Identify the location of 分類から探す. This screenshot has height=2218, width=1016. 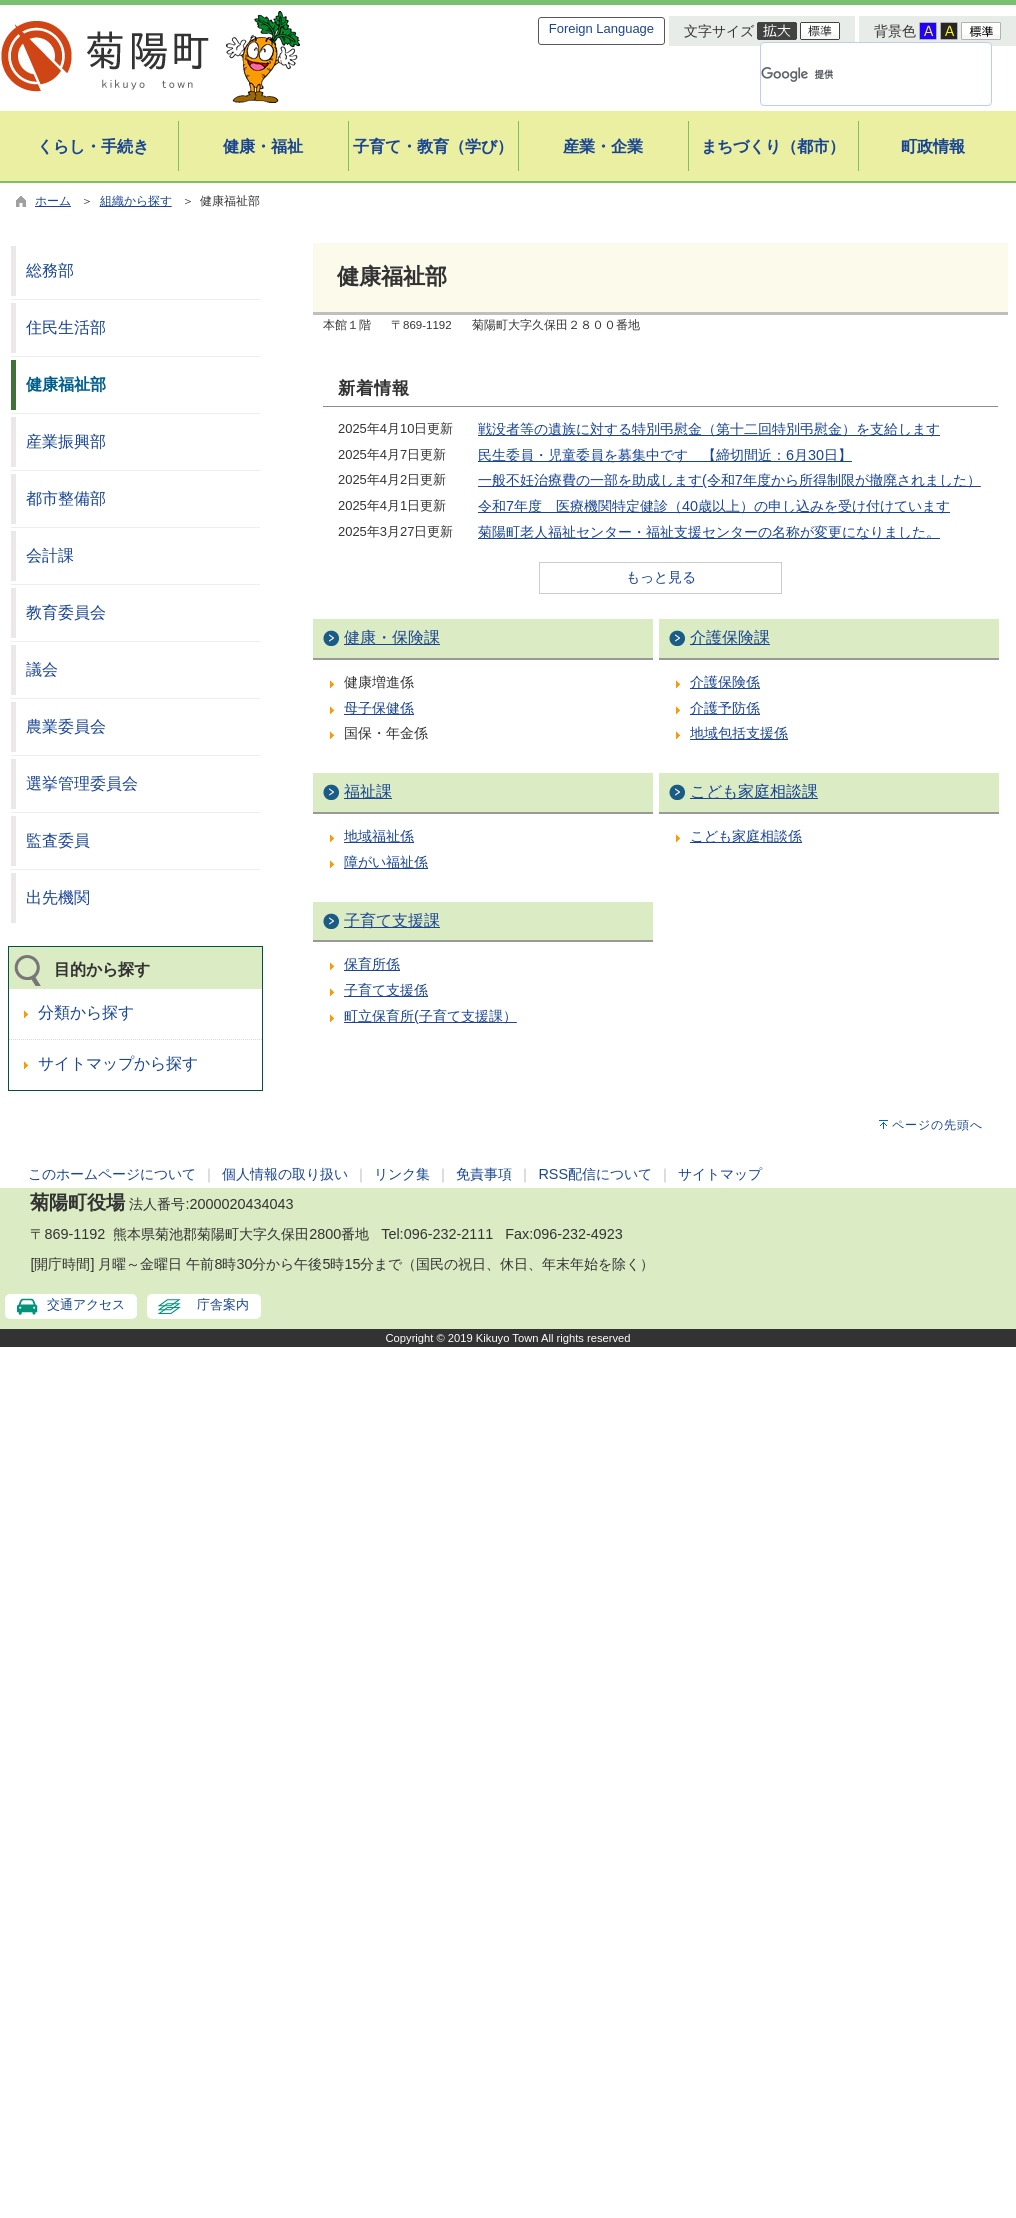
(86, 1012).